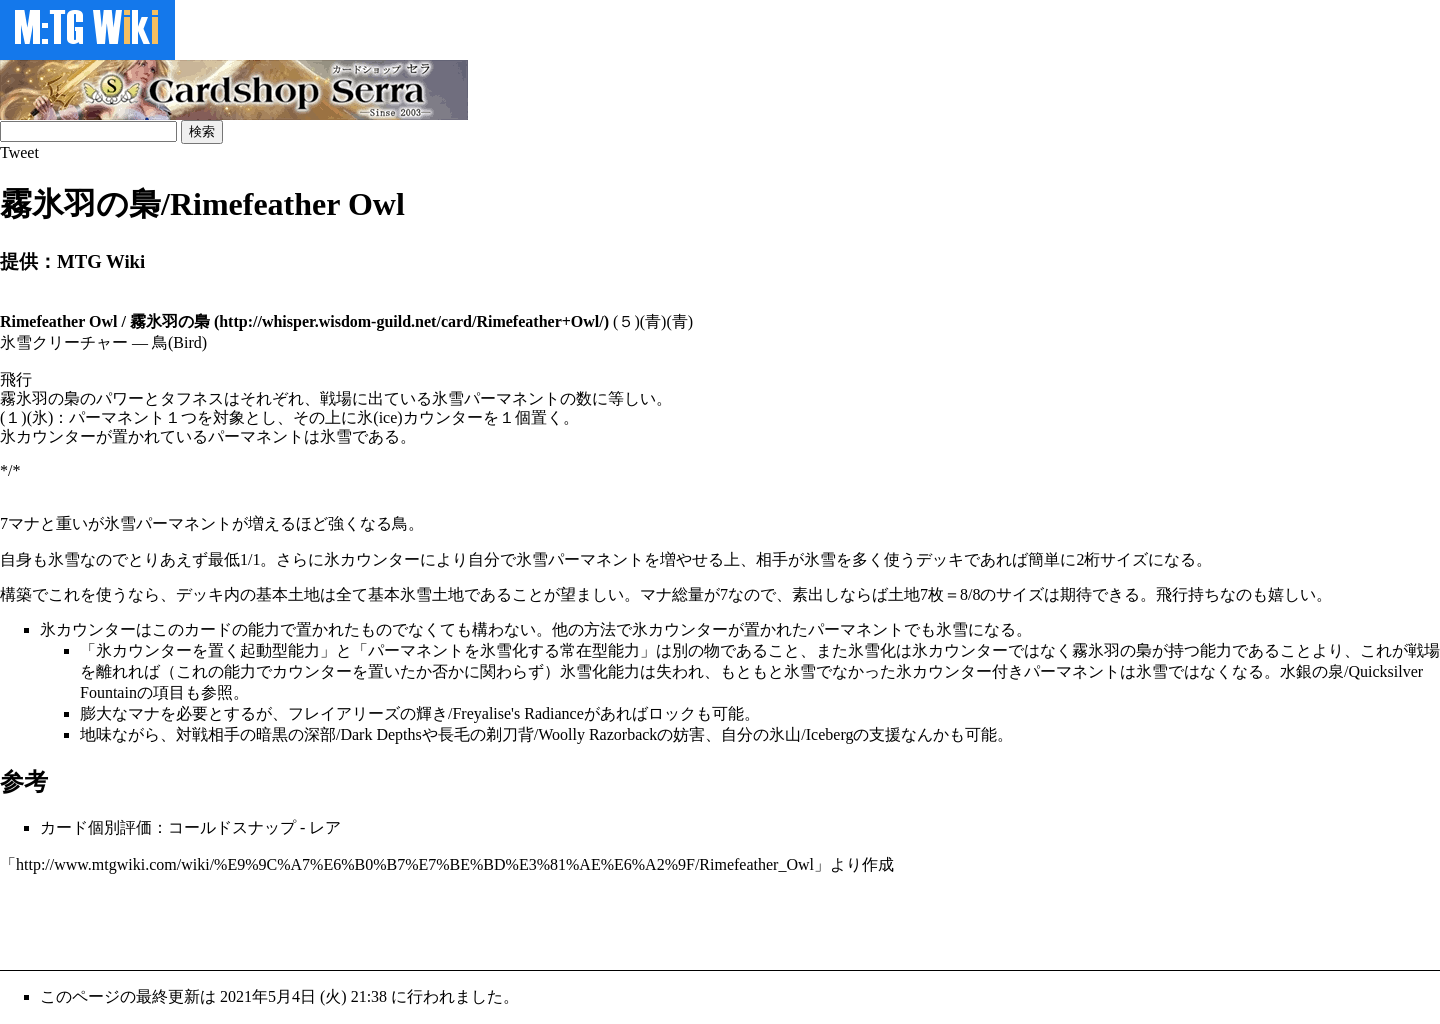  I want to click on 氷山/Iceberg, so click(811, 734).